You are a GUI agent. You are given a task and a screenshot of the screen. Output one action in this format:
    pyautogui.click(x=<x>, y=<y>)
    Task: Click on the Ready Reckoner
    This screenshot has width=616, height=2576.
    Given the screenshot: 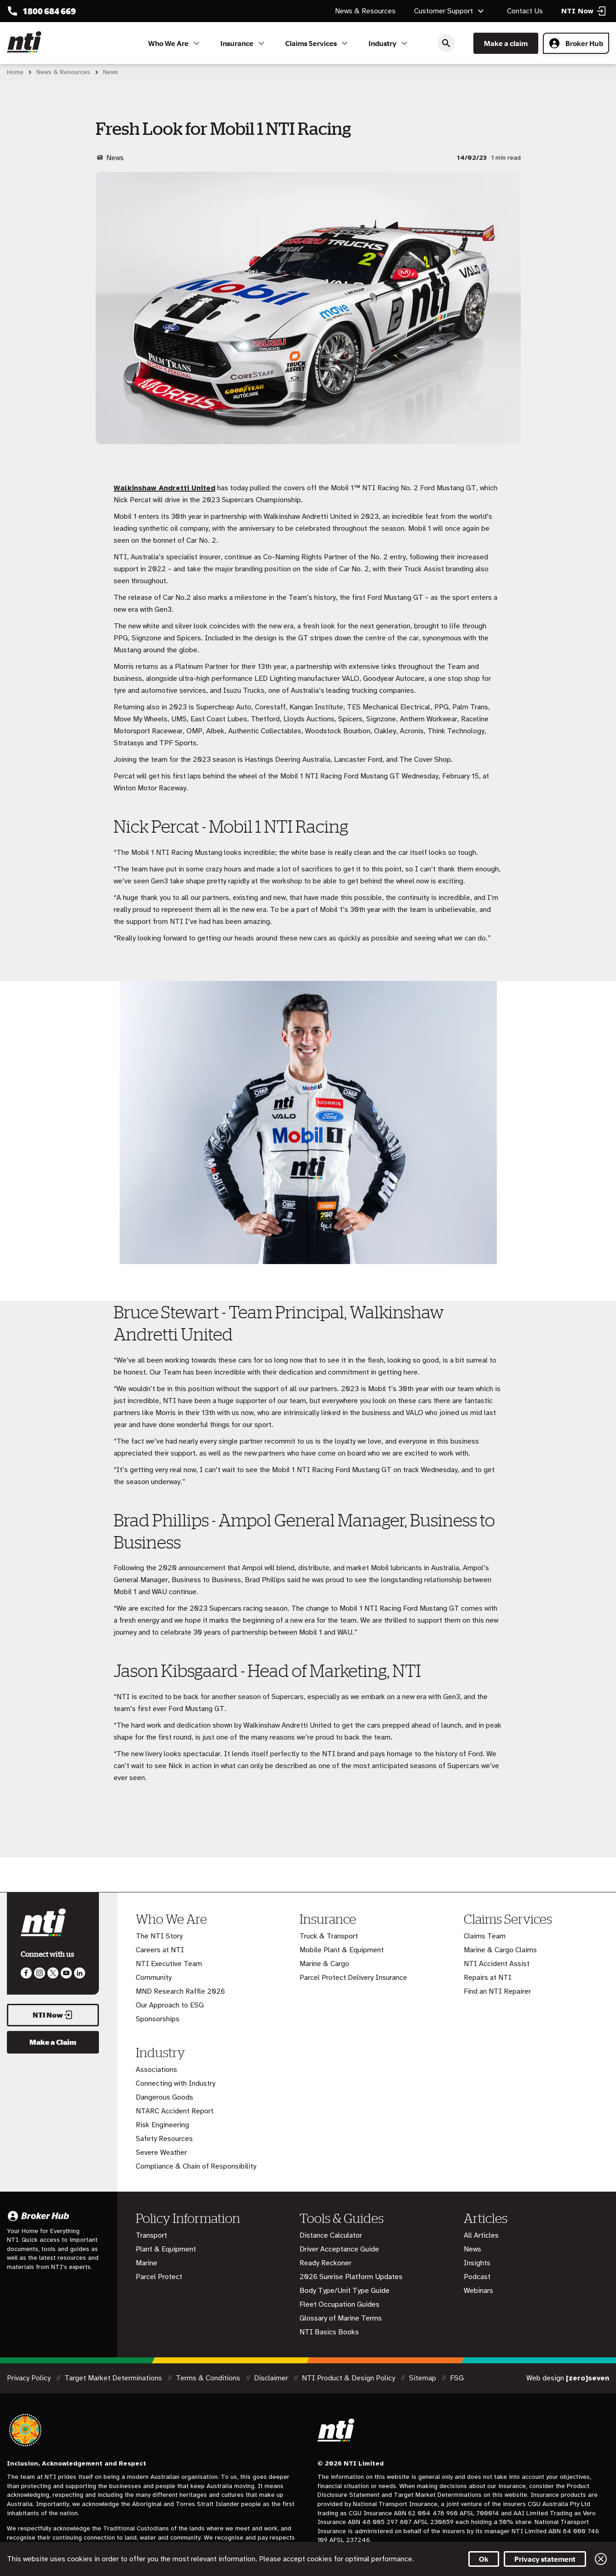 What is the action you would take?
    pyautogui.click(x=325, y=2263)
    